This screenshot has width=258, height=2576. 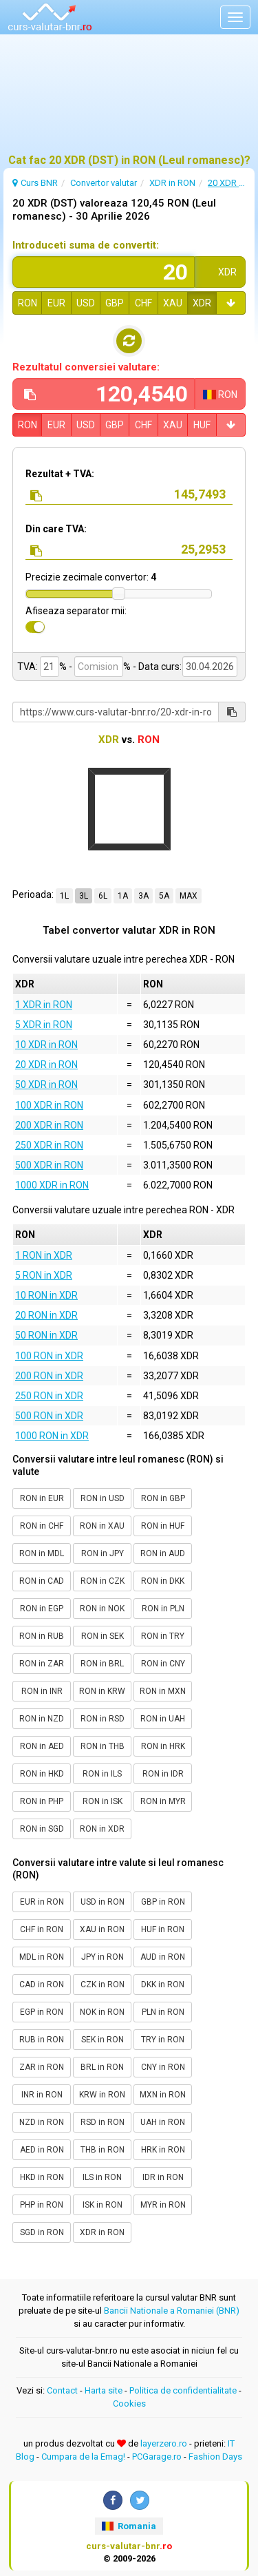 What do you see at coordinates (27, 302) in the screenshot?
I see `RON` at bounding box center [27, 302].